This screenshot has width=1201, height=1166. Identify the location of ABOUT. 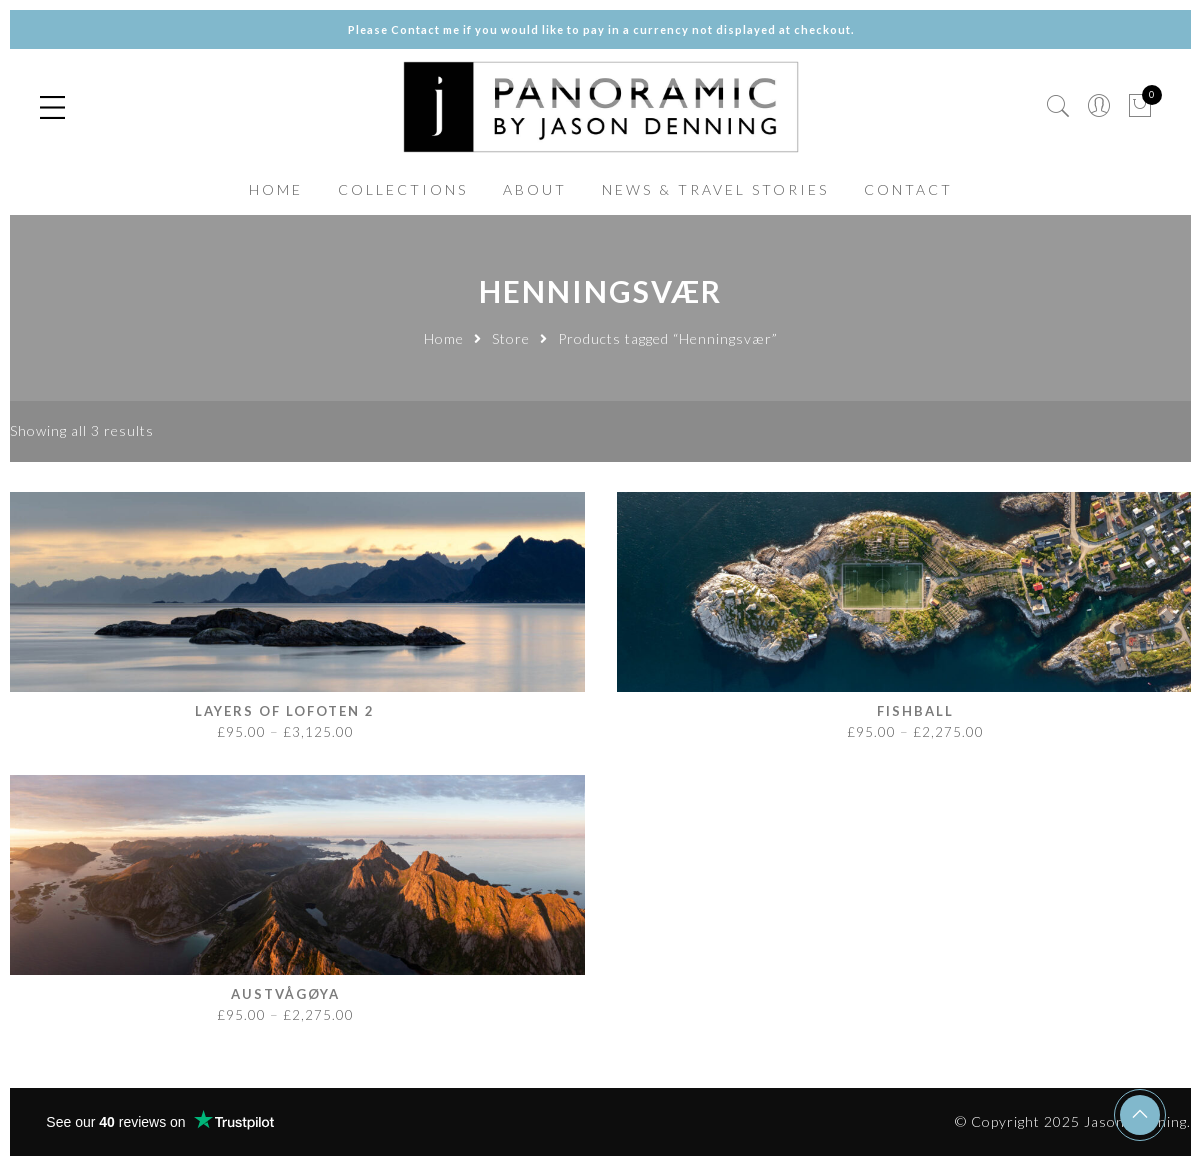
(535, 189).